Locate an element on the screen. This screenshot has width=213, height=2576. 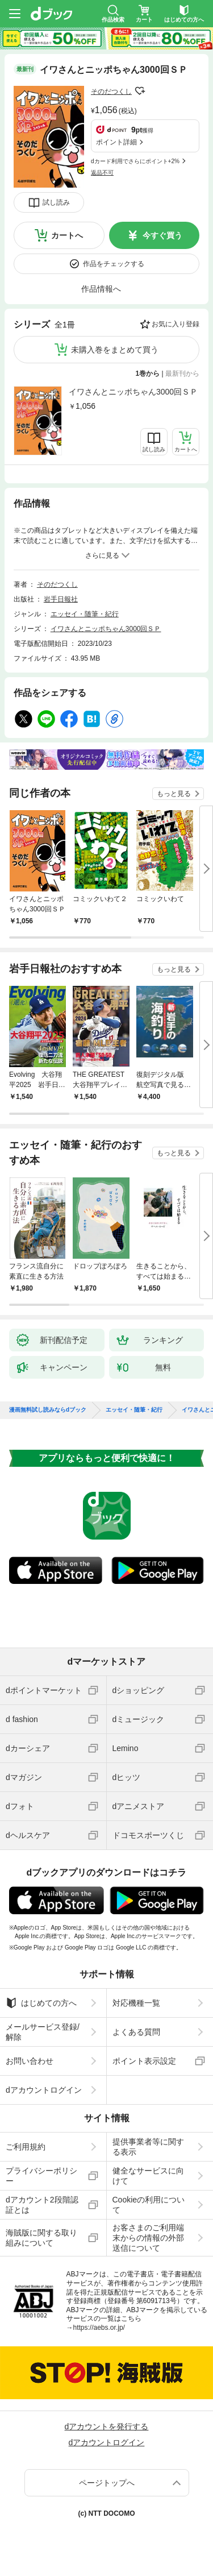
お客さまのご利用端末からの情報の外部送信について is located at coordinates (148, 2238).